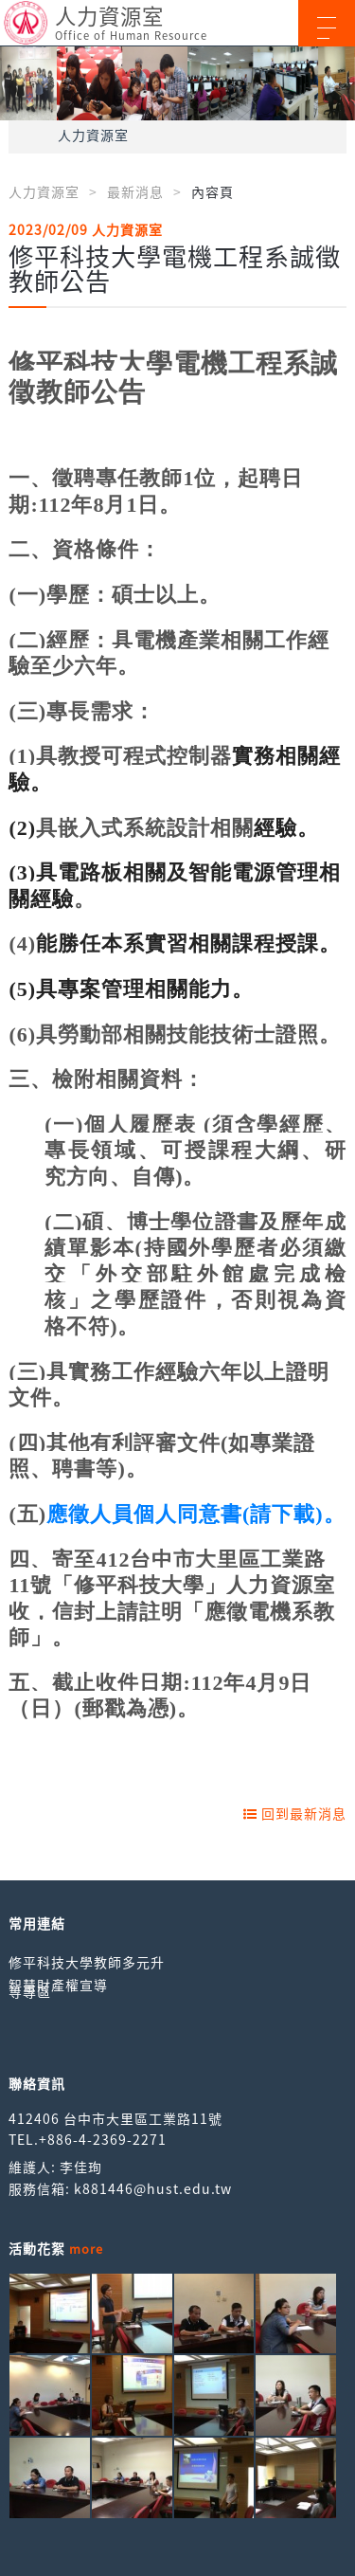 The image size is (355, 2576). Describe the element at coordinates (294, 1813) in the screenshot. I see `回到最新消息` at that location.